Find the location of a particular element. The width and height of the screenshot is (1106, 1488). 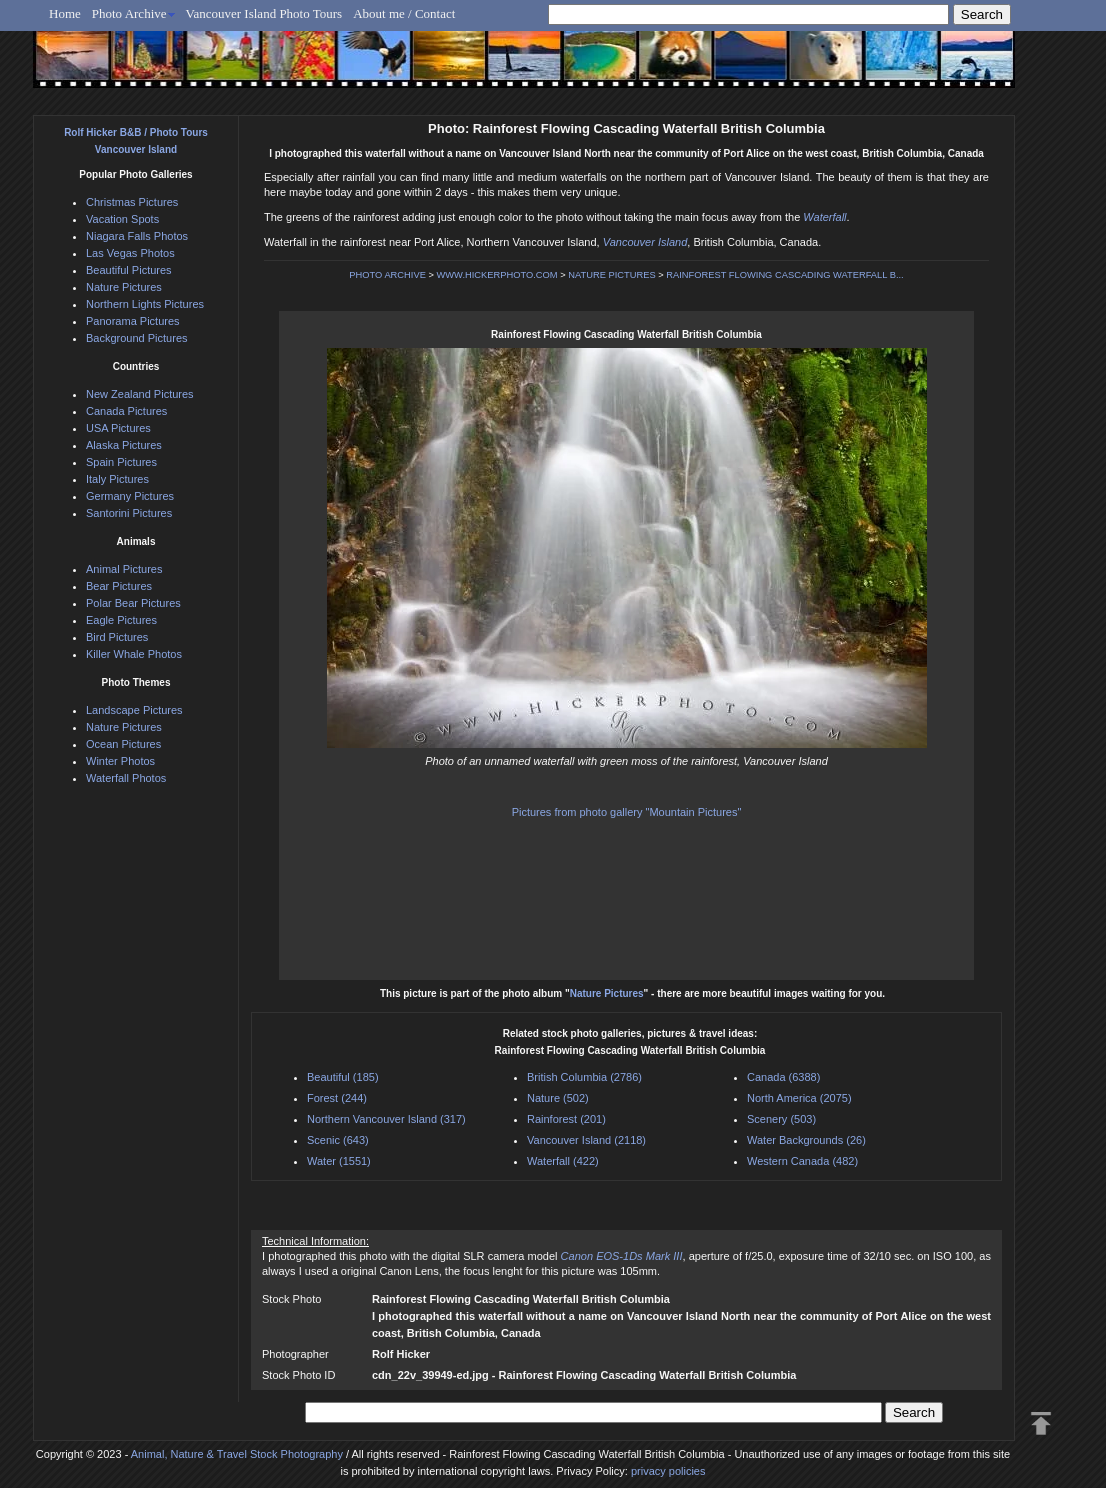

Vacation Spots is located at coordinates (122, 219).